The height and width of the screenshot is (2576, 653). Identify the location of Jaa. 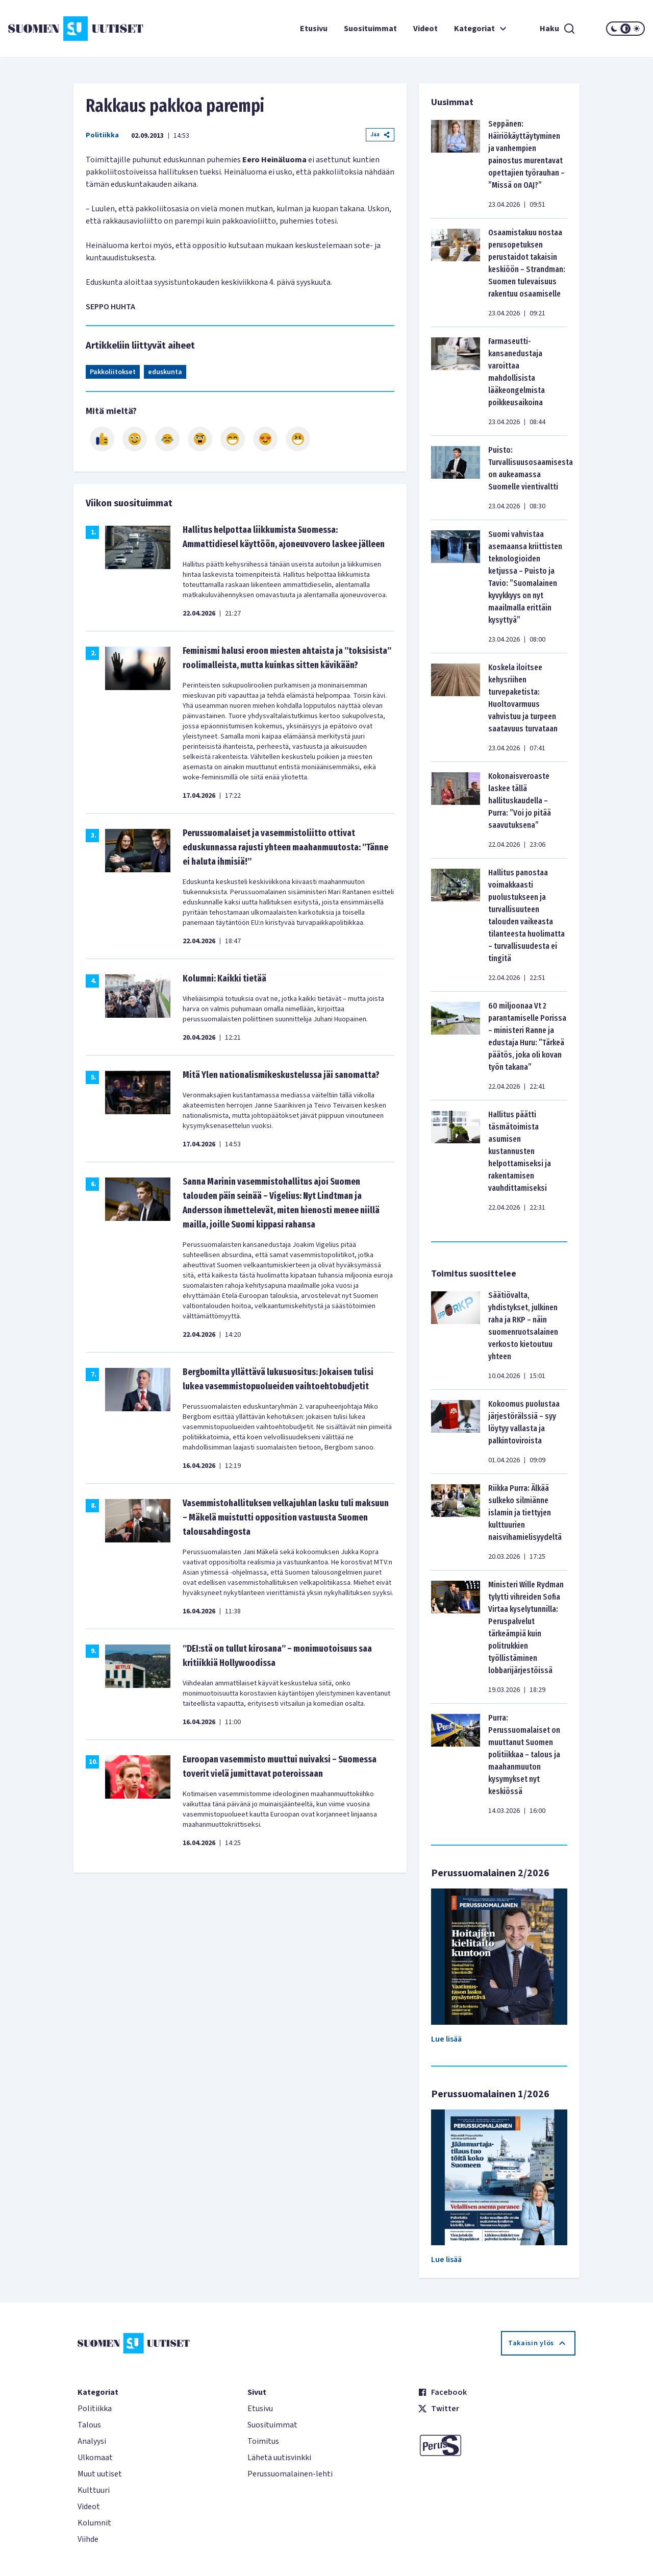
(380, 134).